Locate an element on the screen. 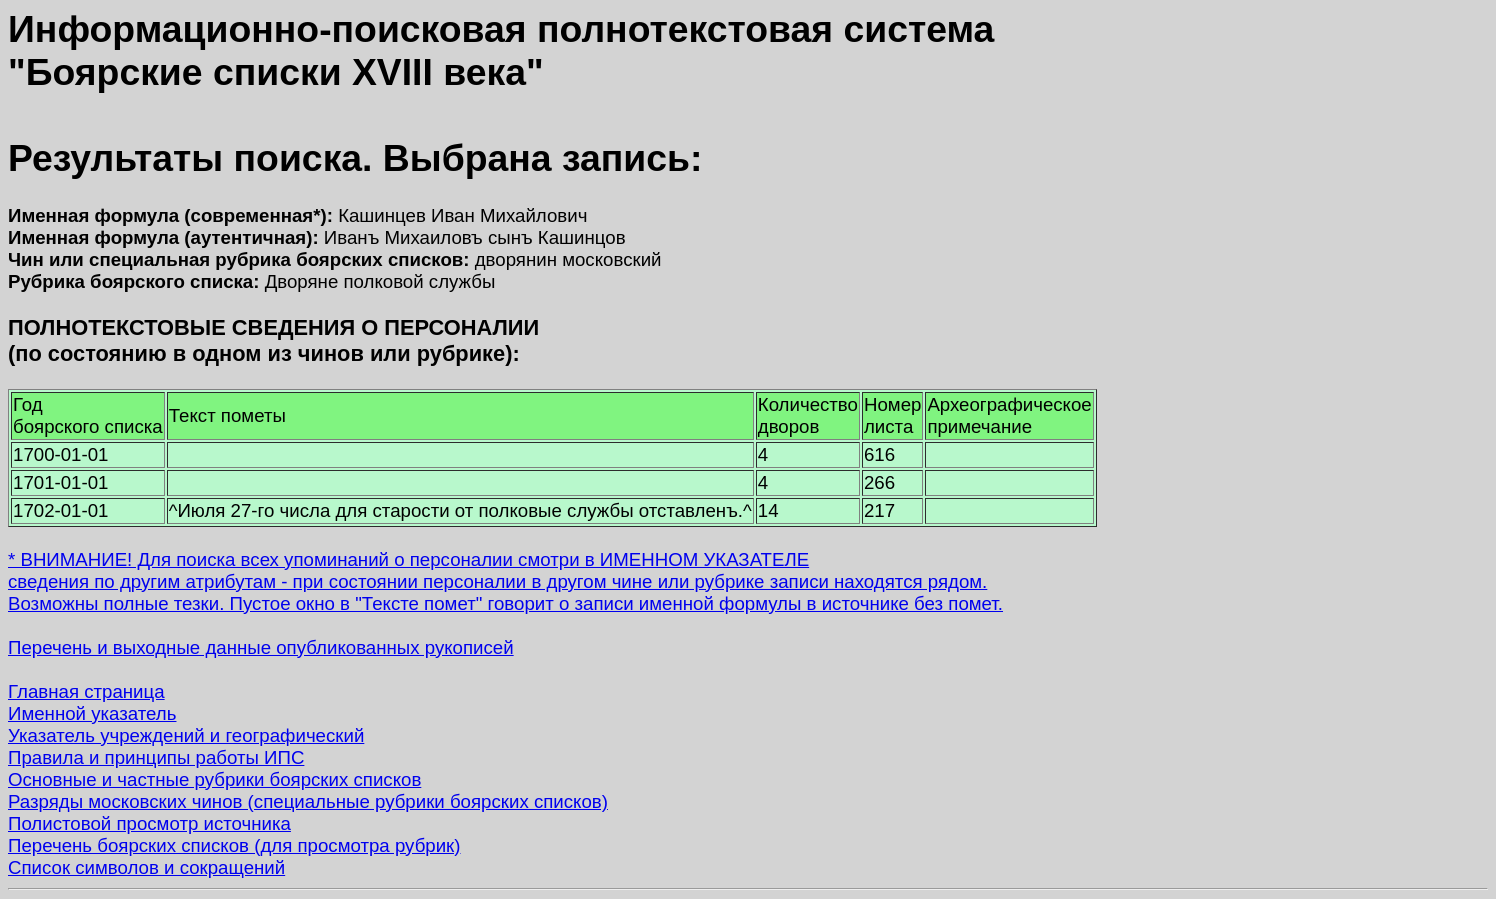  Перечень боярских списков (для просмотра рубрик) is located at coordinates (234, 845).